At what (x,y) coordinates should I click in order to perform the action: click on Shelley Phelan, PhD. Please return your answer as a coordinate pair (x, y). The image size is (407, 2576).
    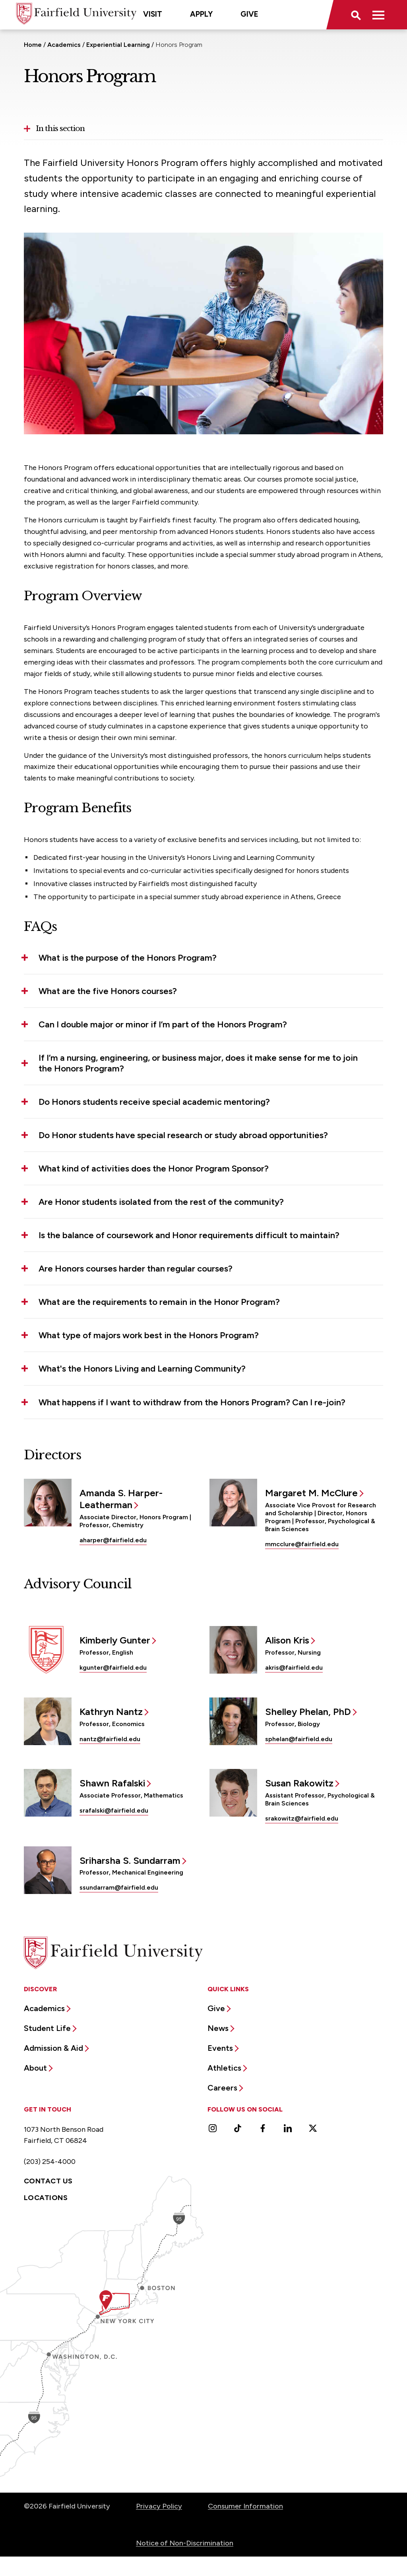
    Looking at the image, I should click on (308, 1711).